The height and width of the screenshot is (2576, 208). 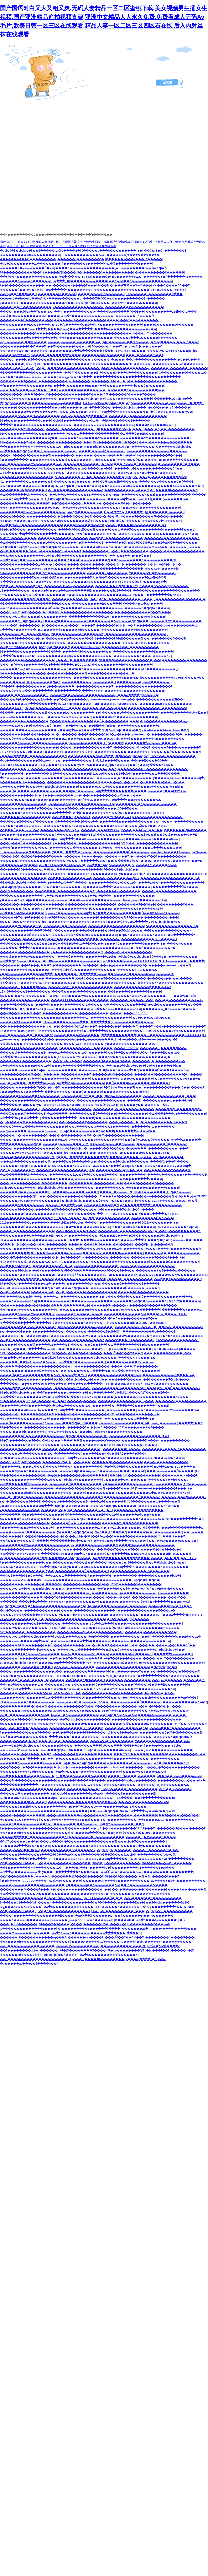 I want to click on ����������Ů������Ƶ, so click(x=25, y=935).